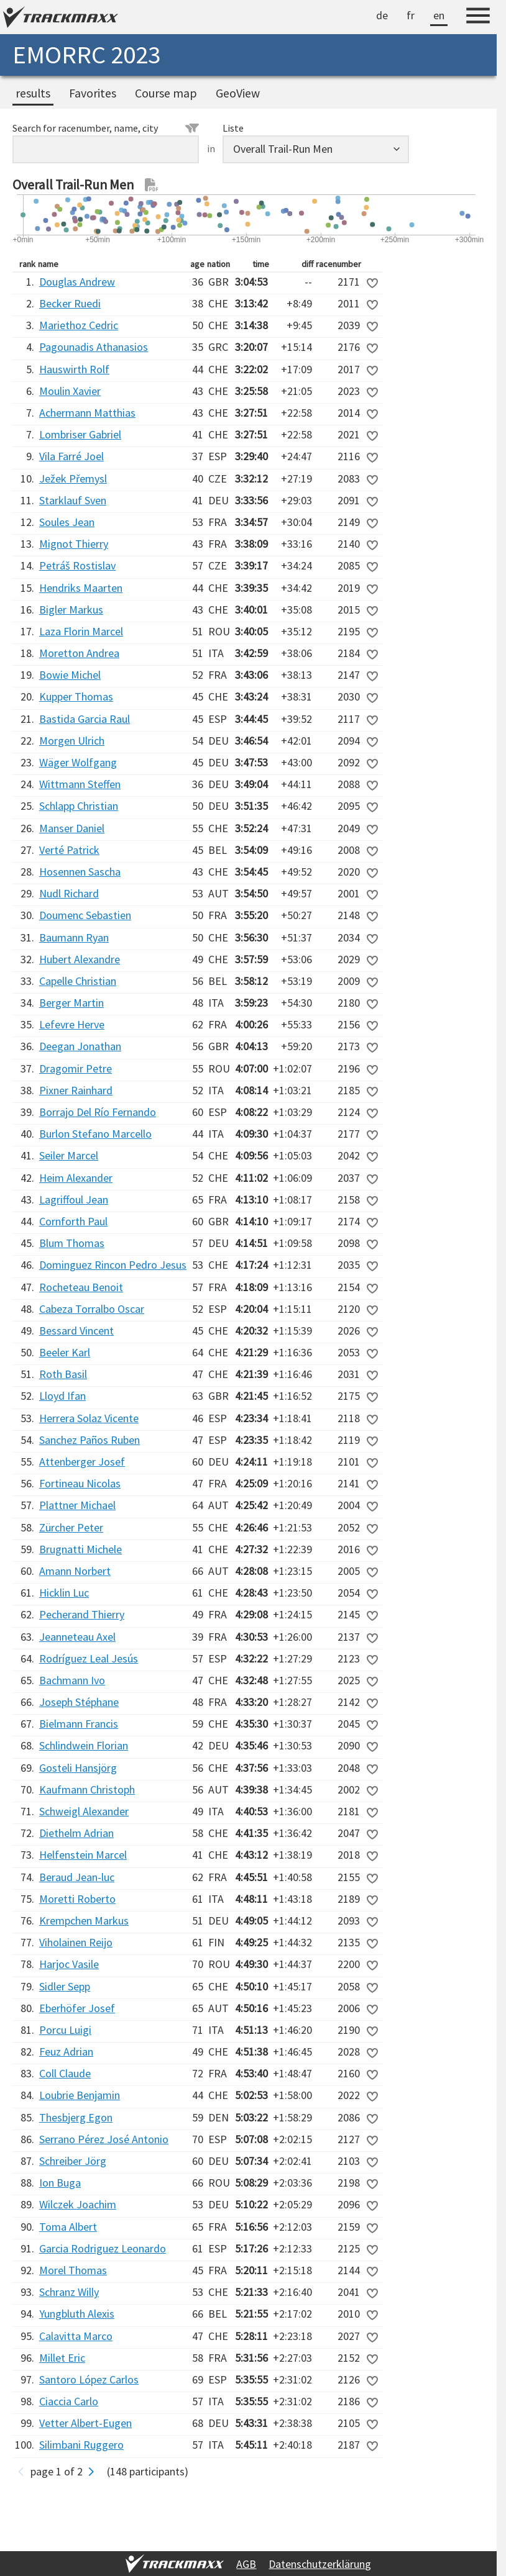 The height and width of the screenshot is (2576, 506). What do you see at coordinates (83, 1855) in the screenshot?
I see `Helfenstein Marcel` at bounding box center [83, 1855].